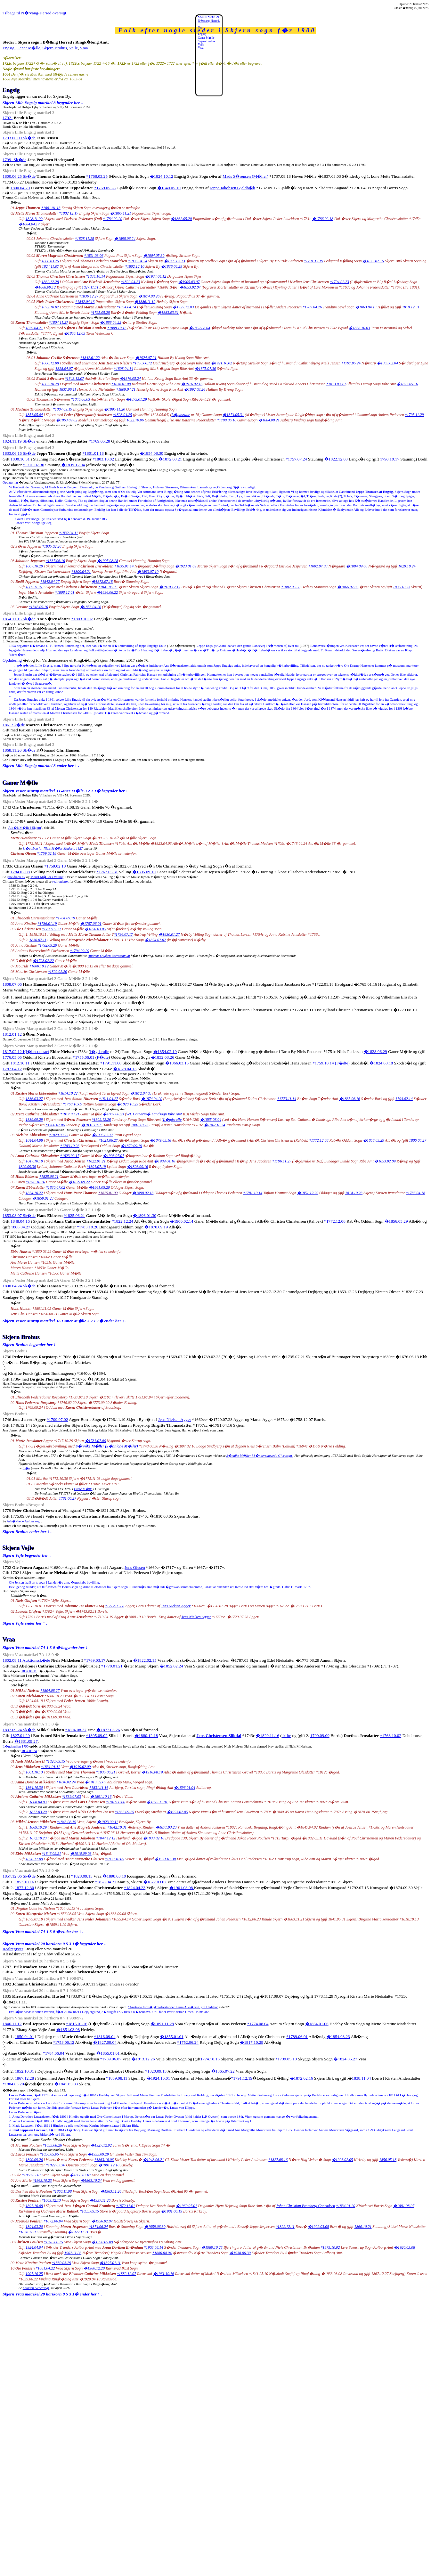 The image size is (431, 2576). I want to click on �1905.02.12, so click(102, 1135).